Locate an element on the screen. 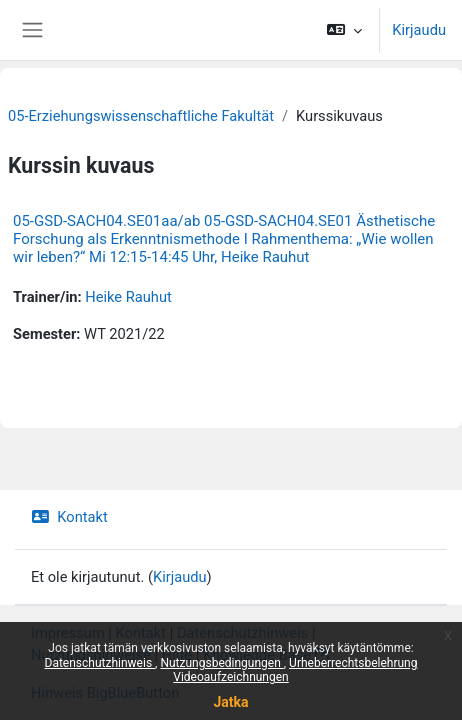 Image resolution: width=462 pixels, height=720 pixels. Nutzungsbedingungen is located at coordinates (221, 663).